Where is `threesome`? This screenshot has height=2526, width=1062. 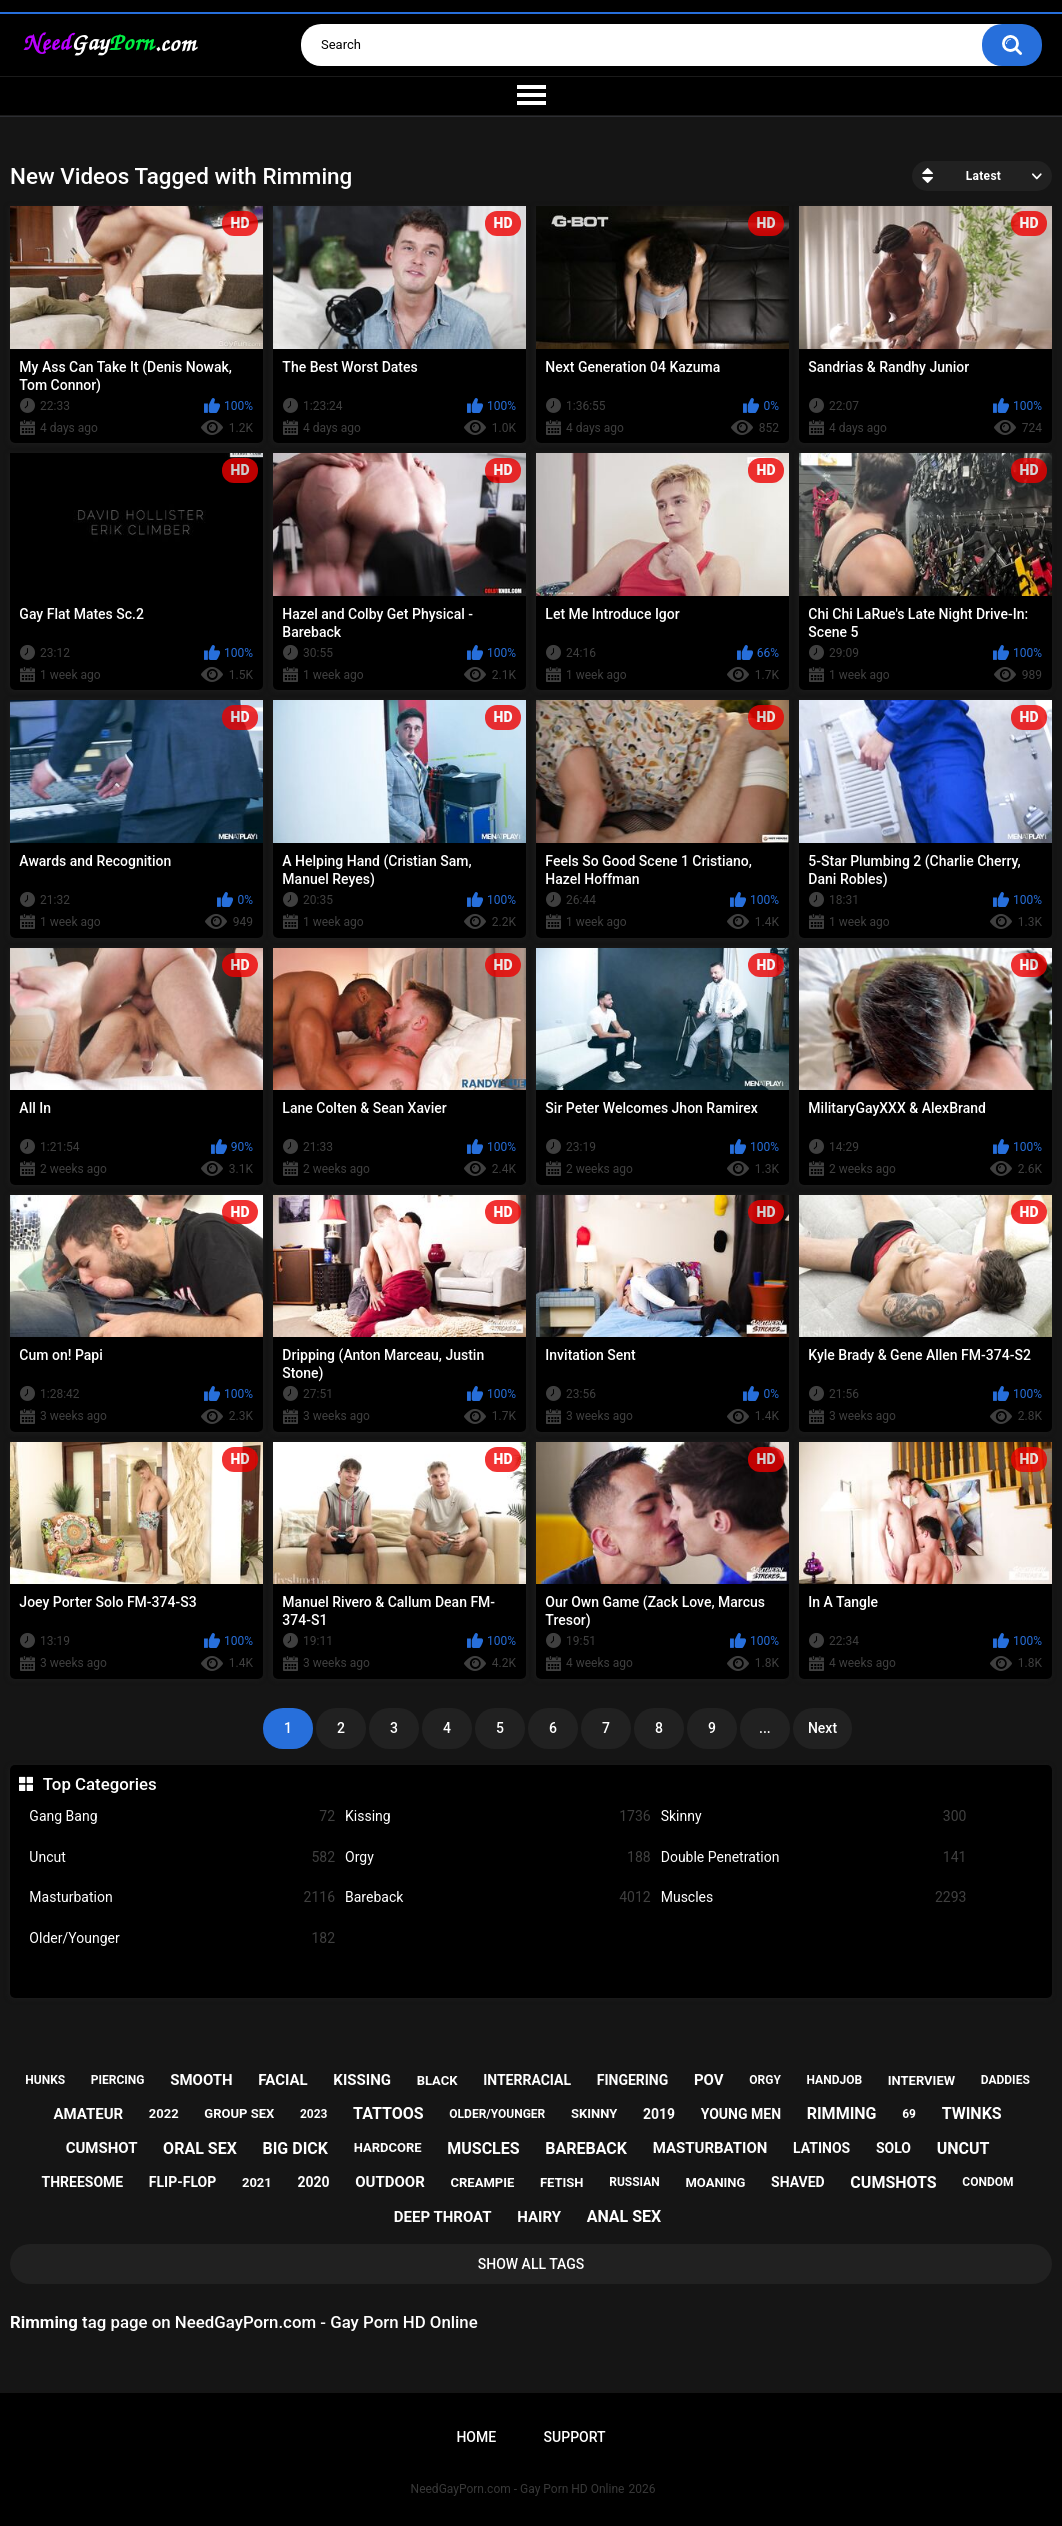
threesome is located at coordinates (83, 2182).